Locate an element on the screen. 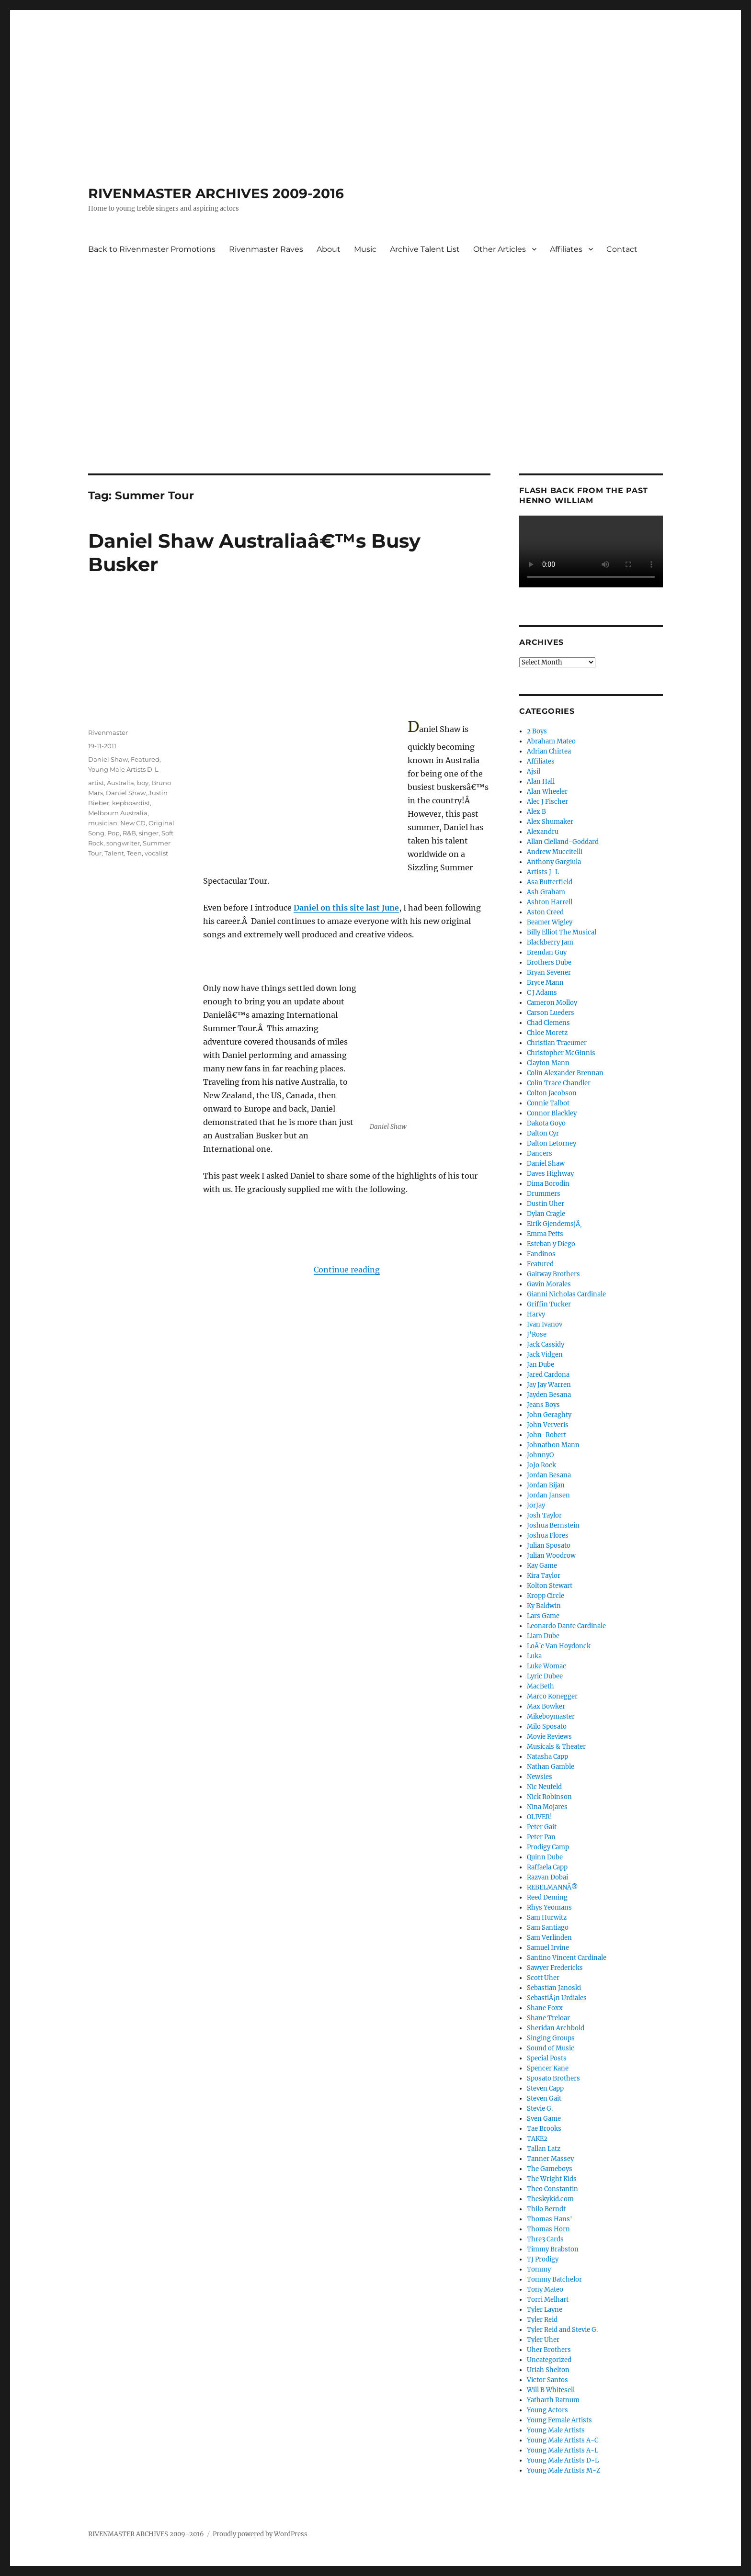 The image size is (751, 2576). Brothers Dube is located at coordinates (549, 962).